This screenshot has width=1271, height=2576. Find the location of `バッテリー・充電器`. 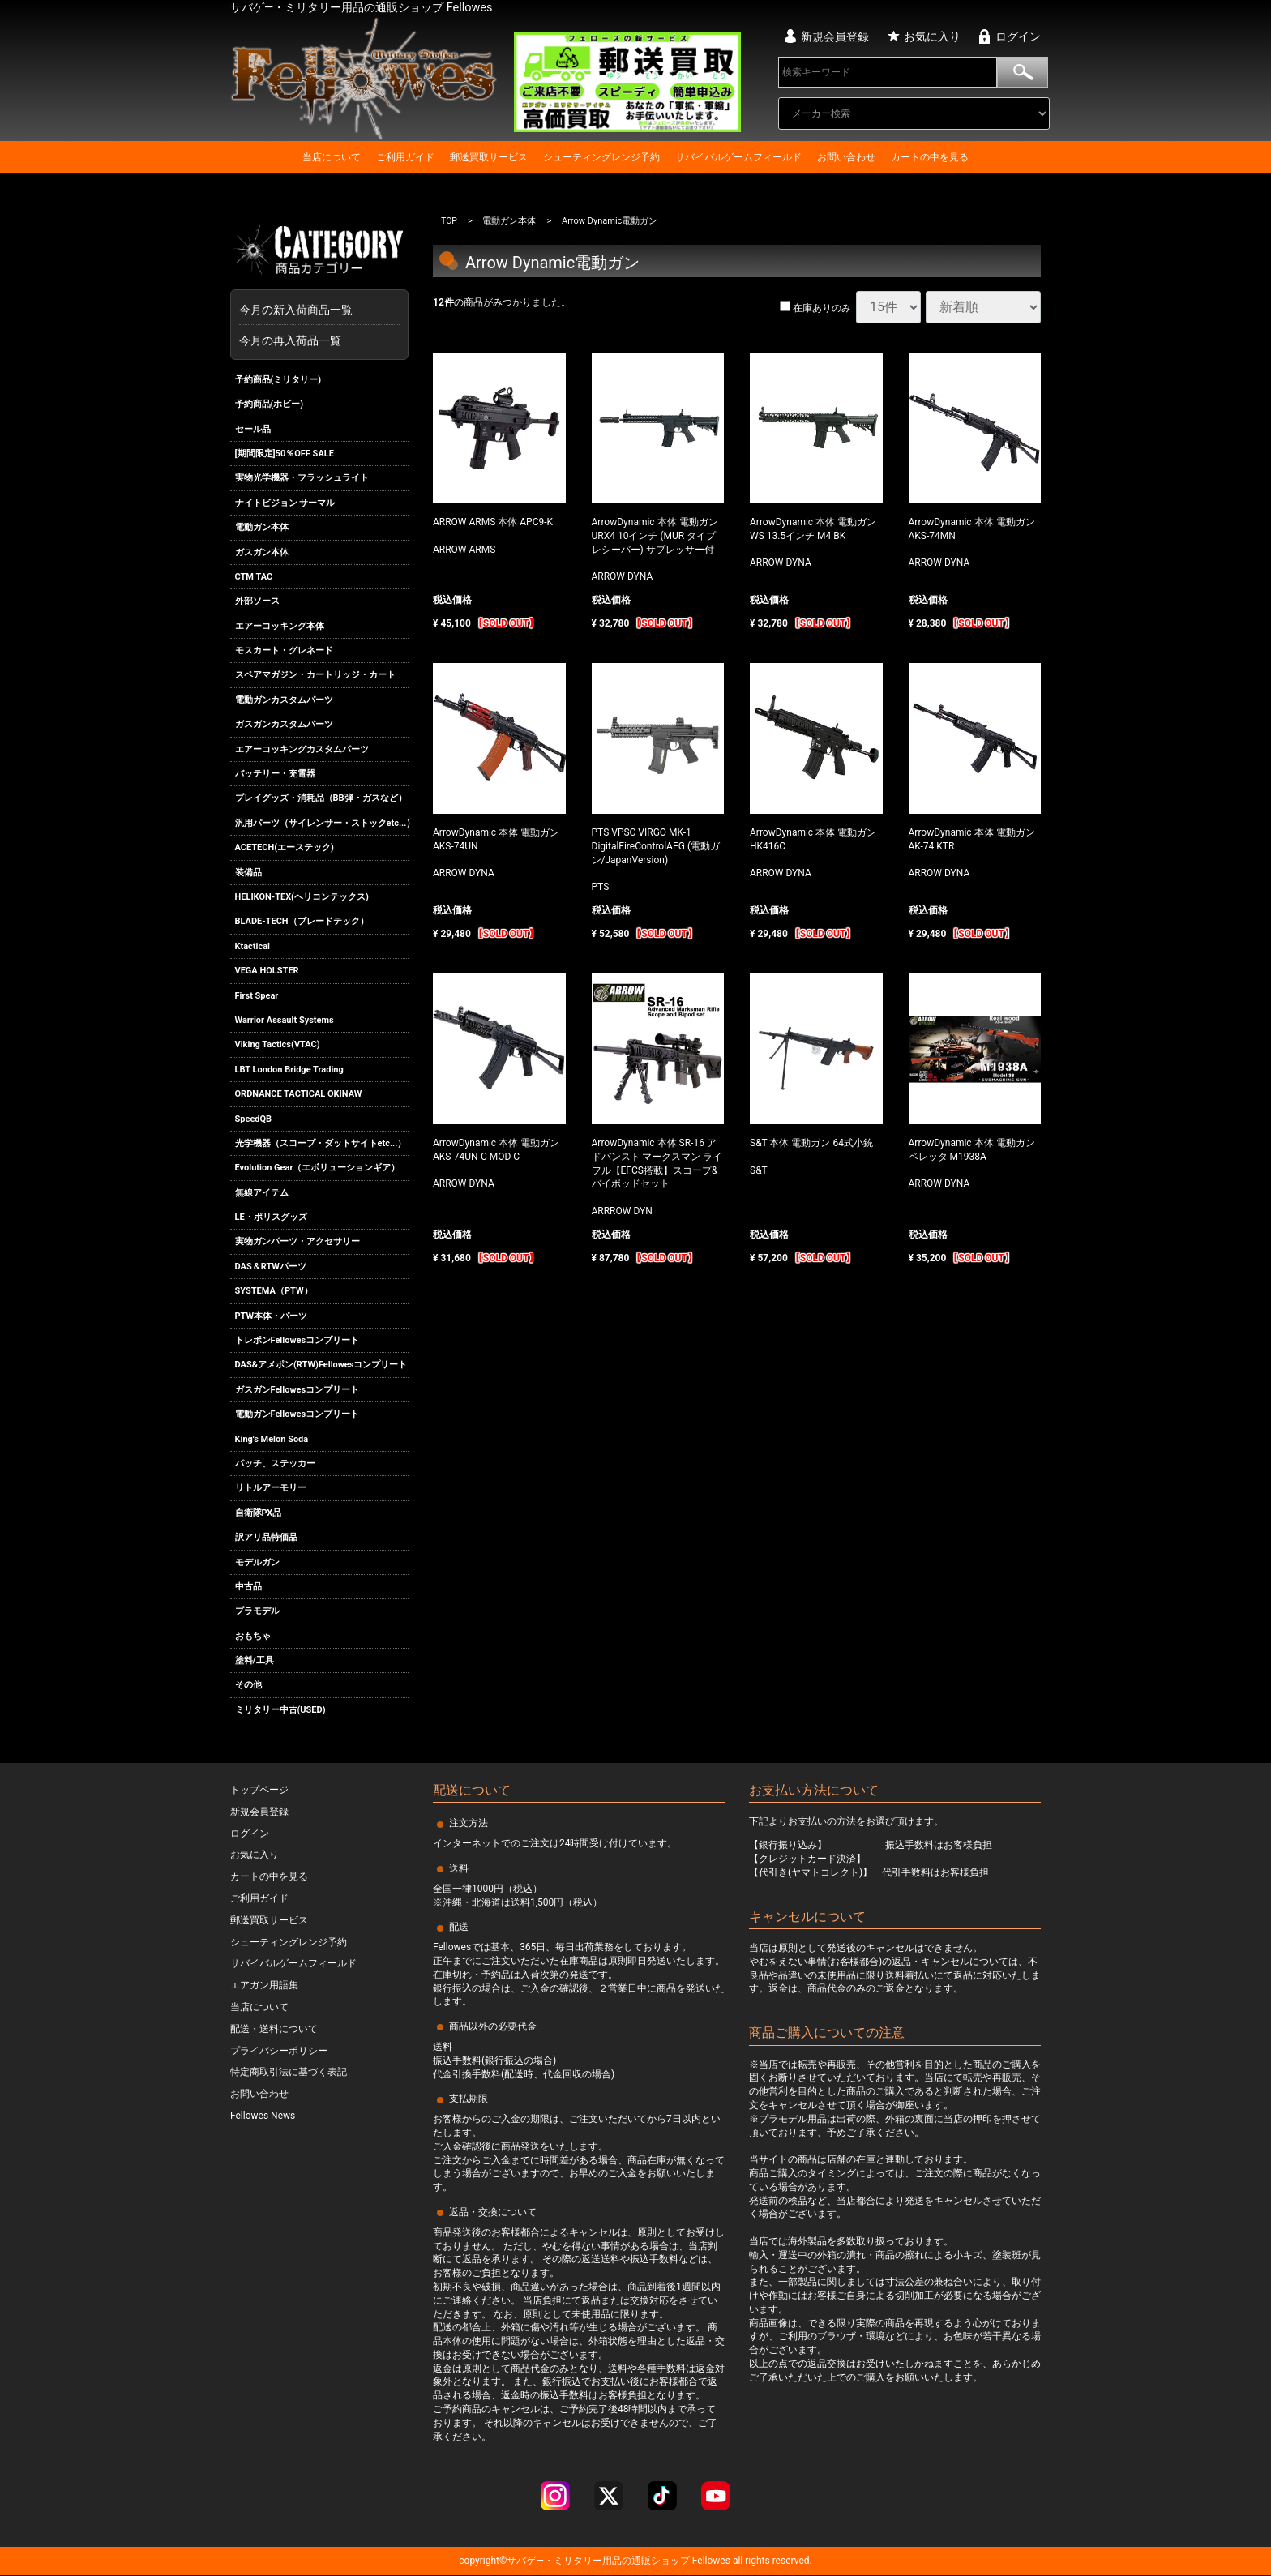

バッテリー・充電器 is located at coordinates (275, 773).